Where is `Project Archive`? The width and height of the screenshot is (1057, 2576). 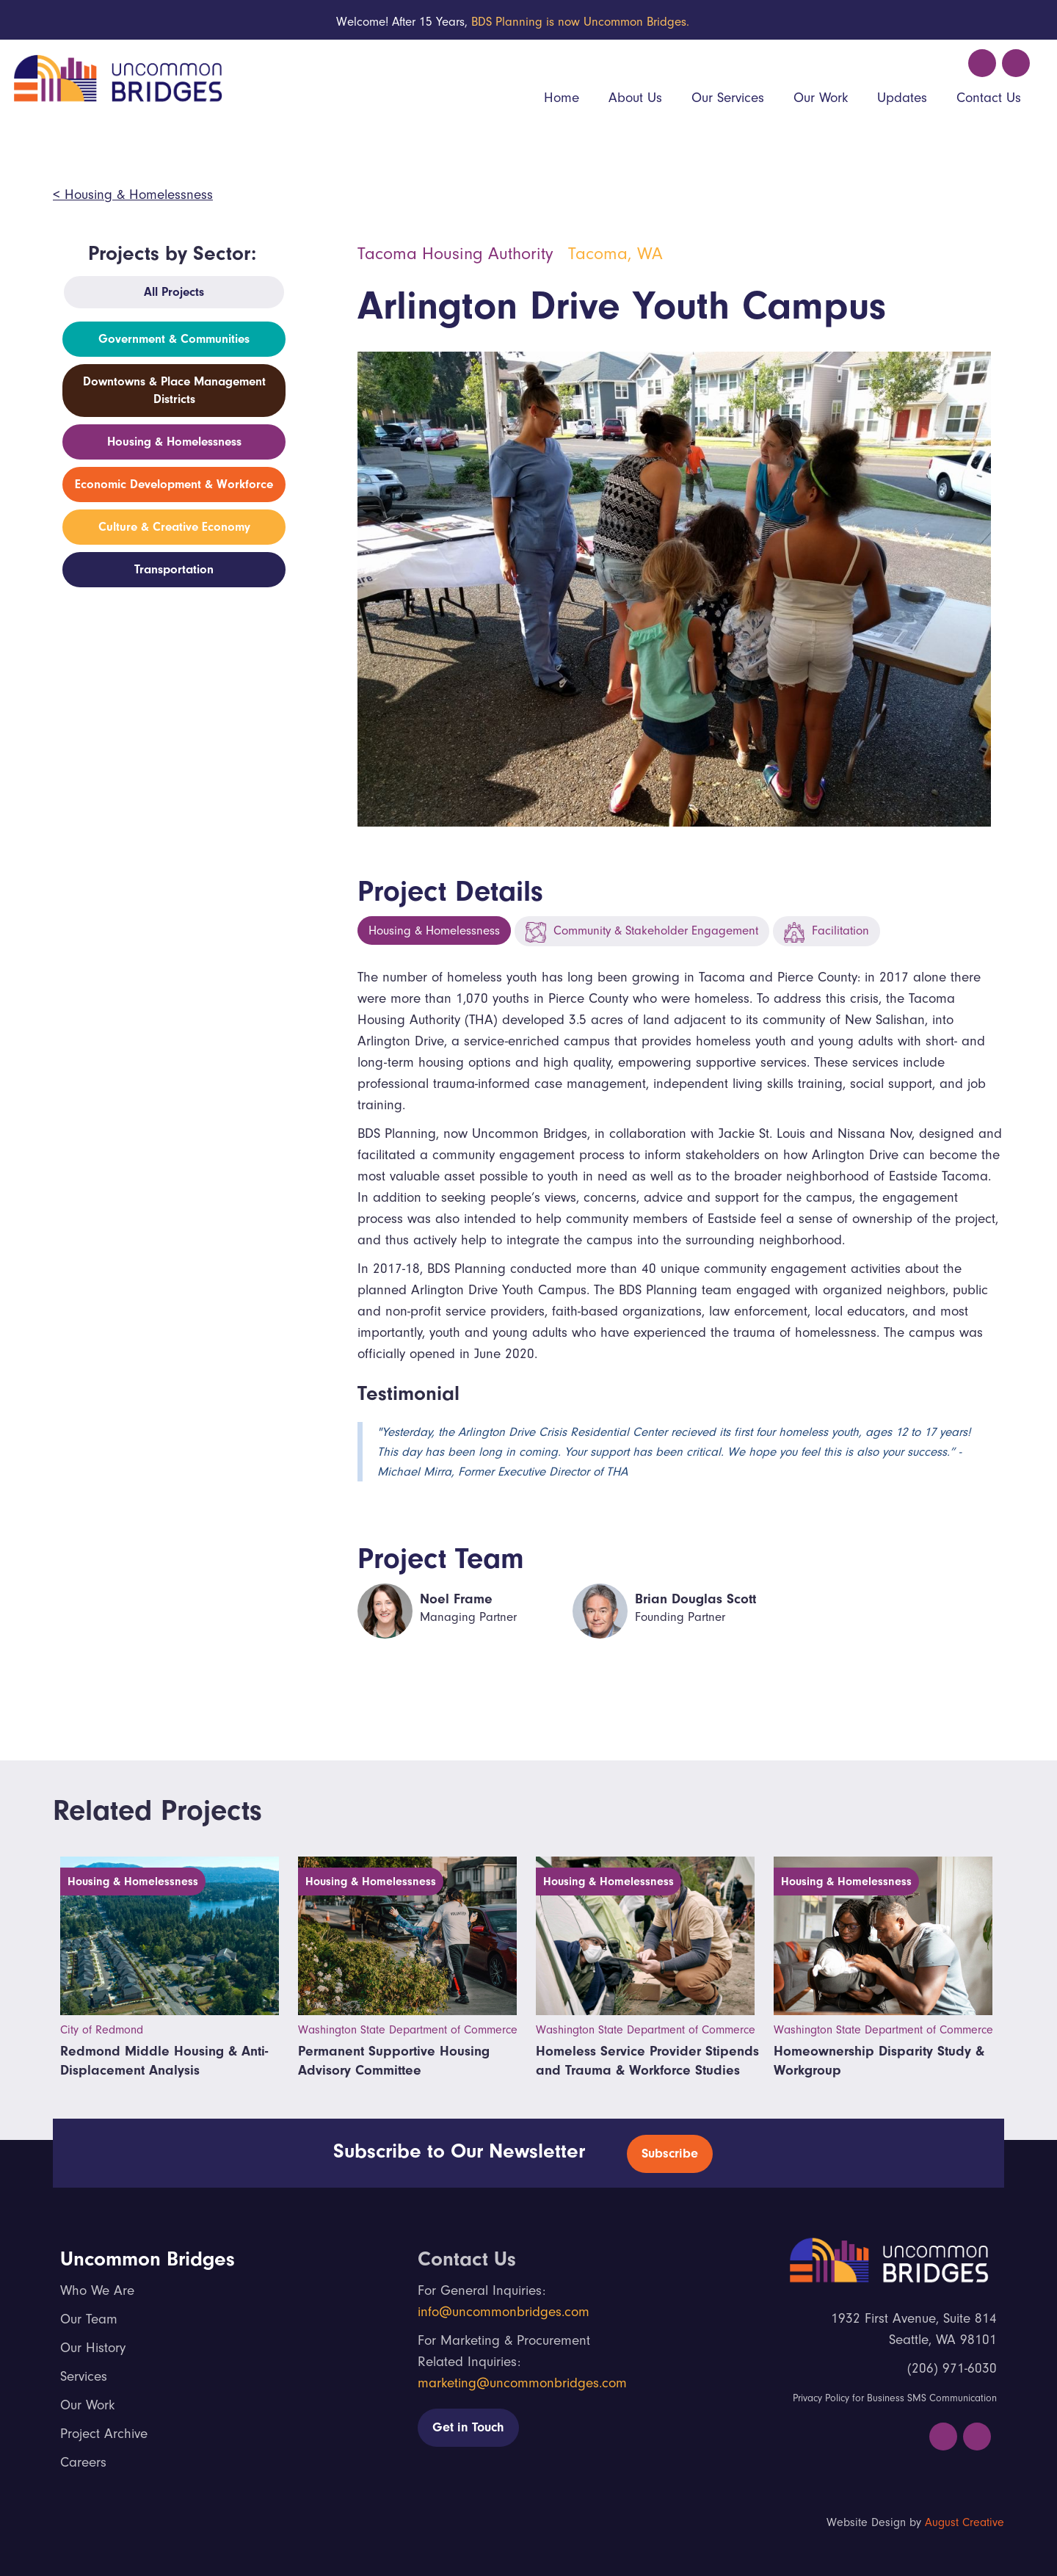
Project Archive is located at coordinates (104, 2434).